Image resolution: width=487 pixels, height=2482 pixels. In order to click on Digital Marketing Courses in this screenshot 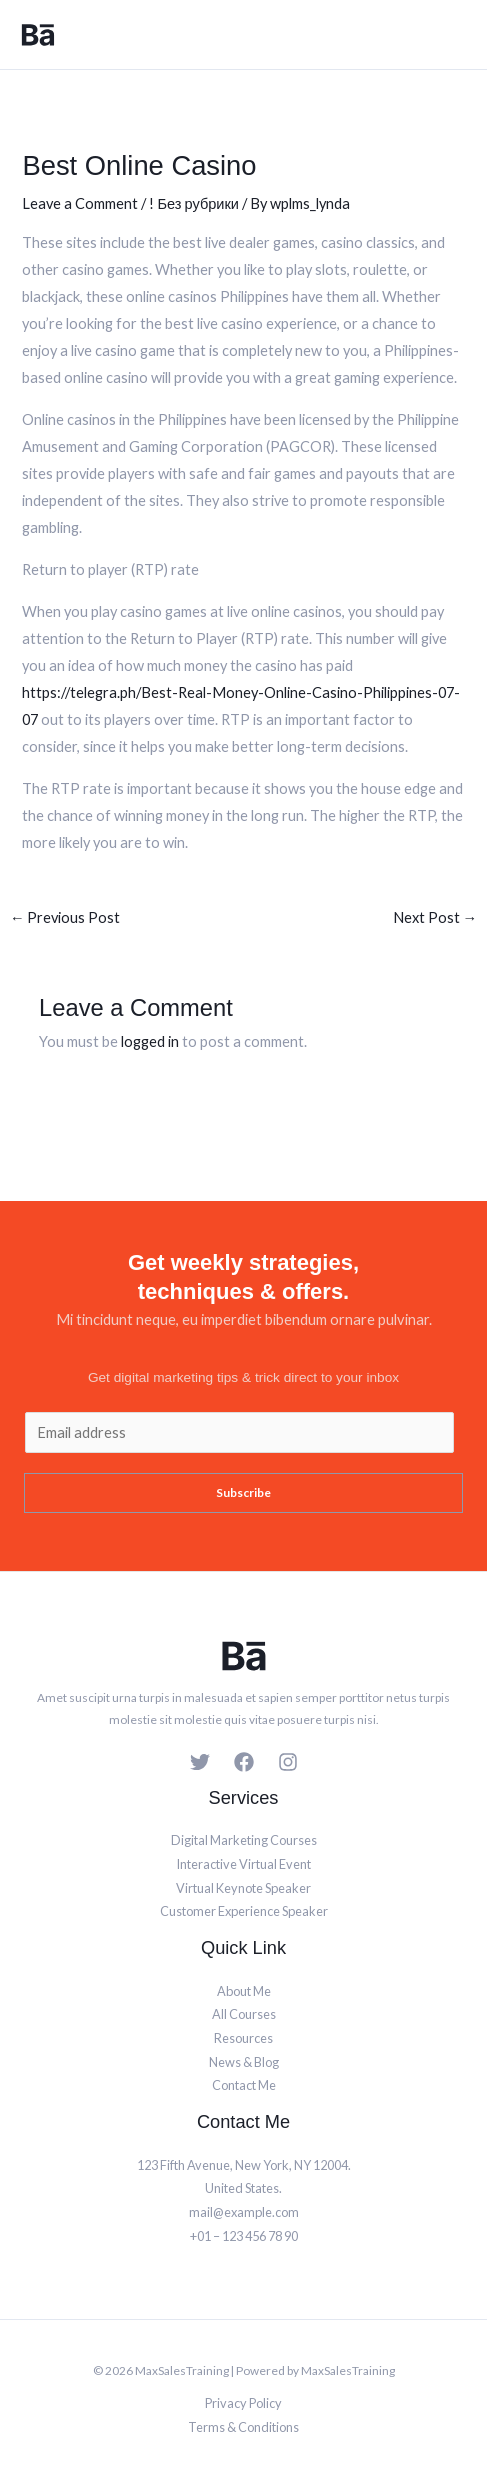, I will do `click(244, 1840)`.